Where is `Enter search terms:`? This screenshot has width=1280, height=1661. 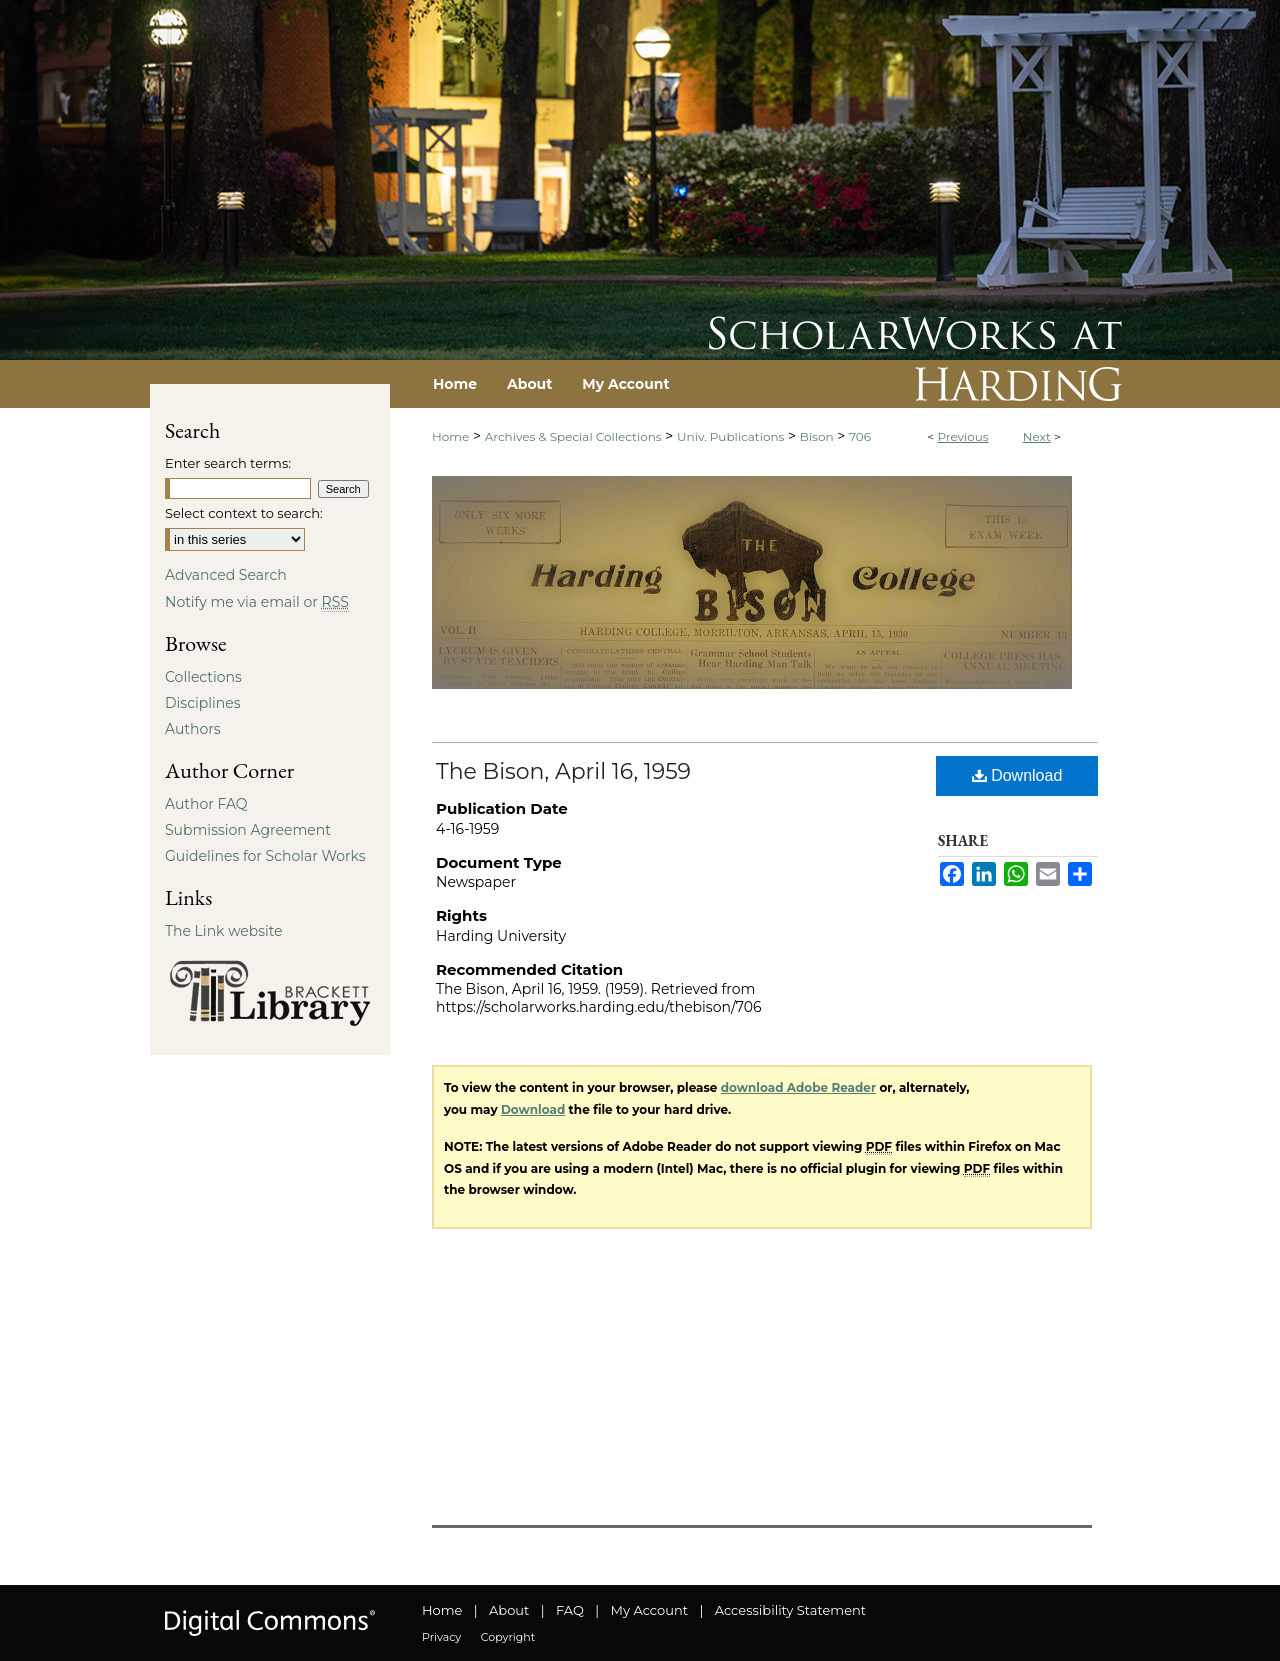 Enter search terms: is located at coordinates (228, 463).